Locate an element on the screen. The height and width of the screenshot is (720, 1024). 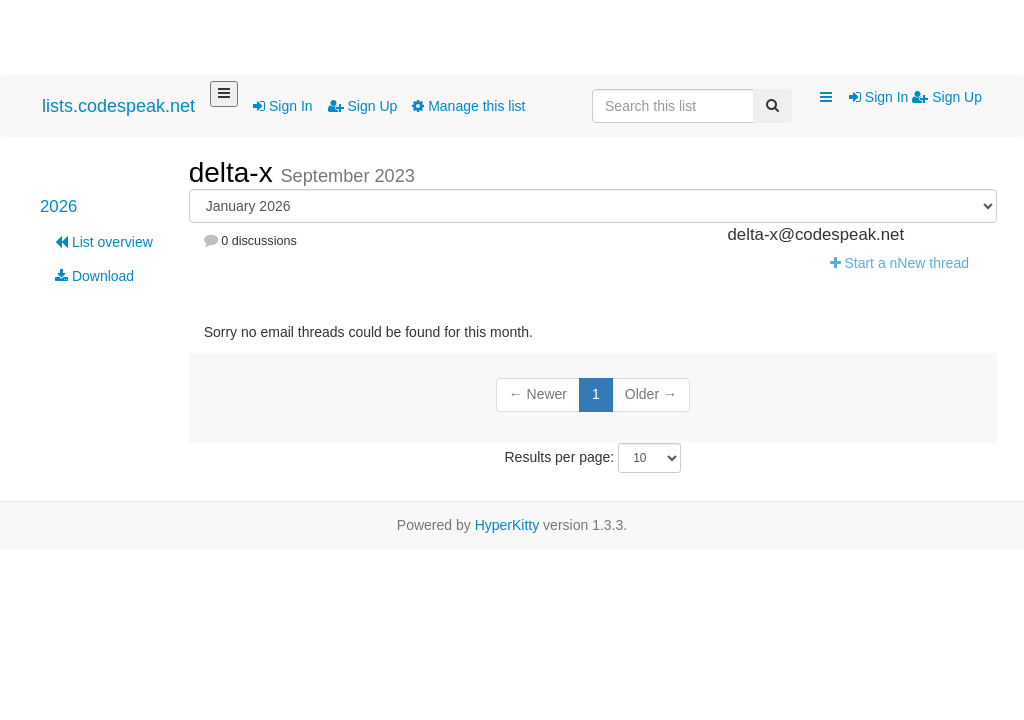
Sign Up [menuitem] is located at coordinates (947, 97).